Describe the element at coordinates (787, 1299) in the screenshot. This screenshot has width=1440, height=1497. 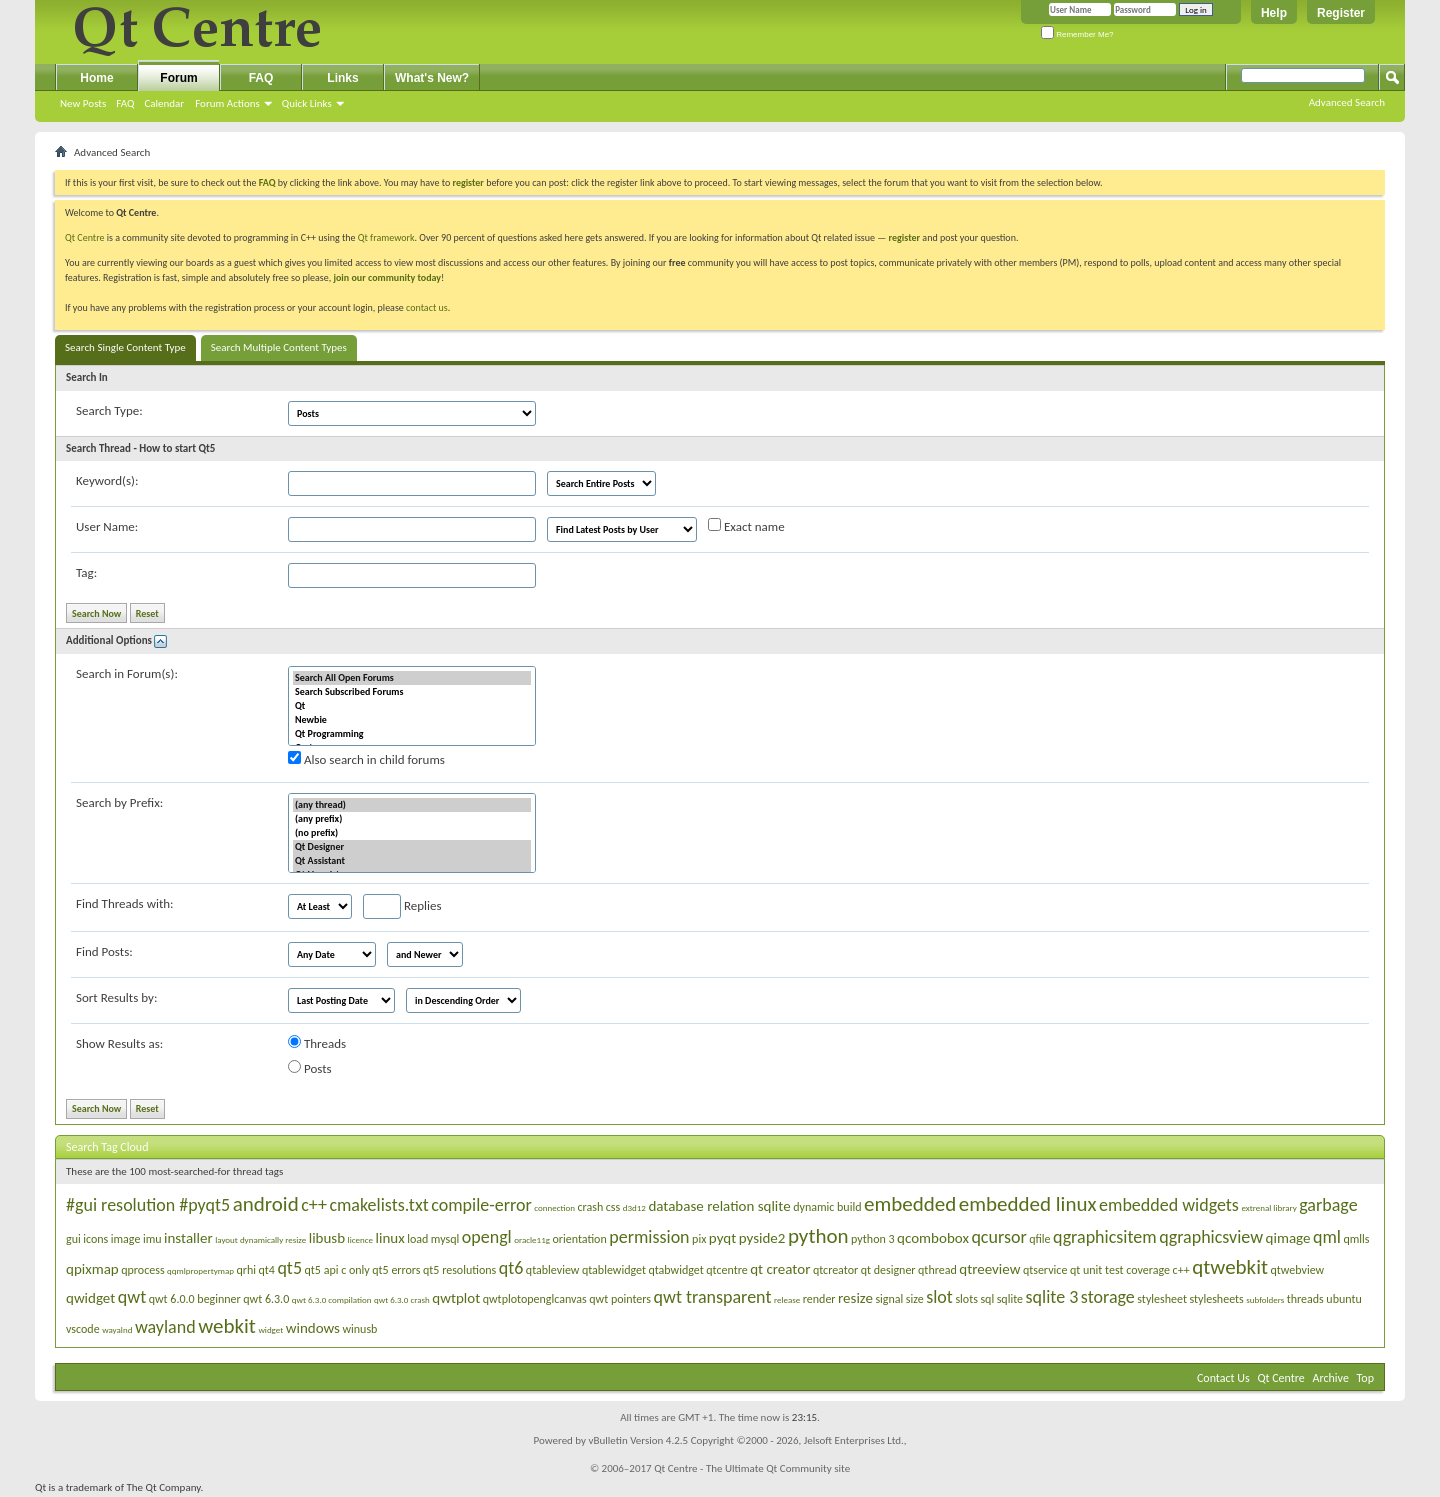
I see `release` at that location.